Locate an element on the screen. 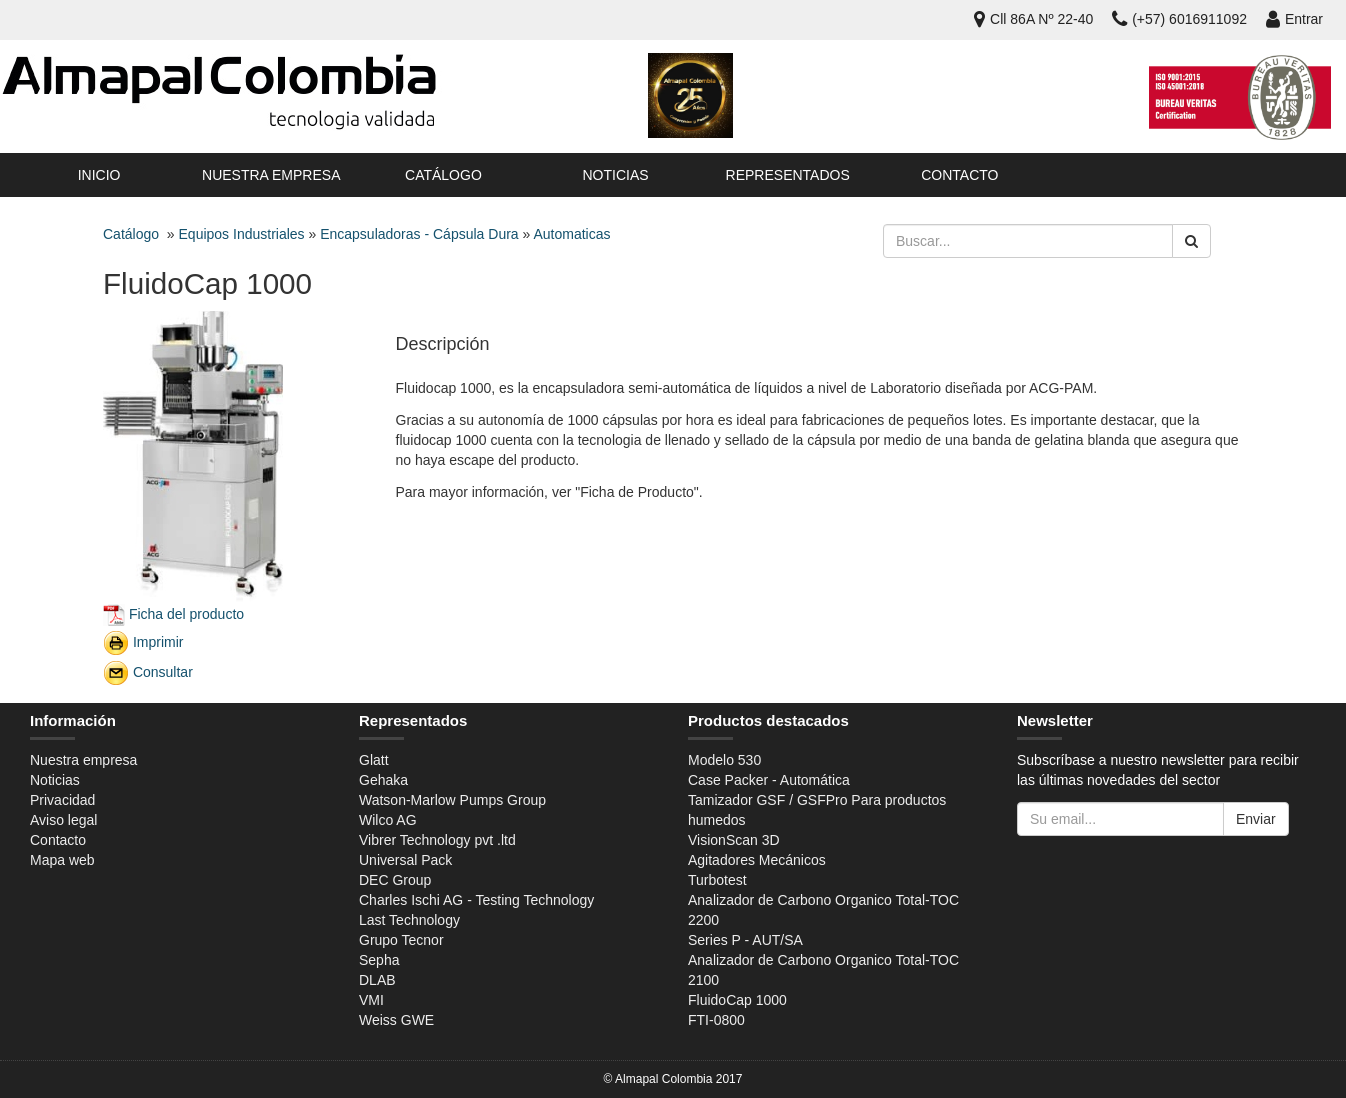  Weiss GWE is located at coordinates (396, 1020).